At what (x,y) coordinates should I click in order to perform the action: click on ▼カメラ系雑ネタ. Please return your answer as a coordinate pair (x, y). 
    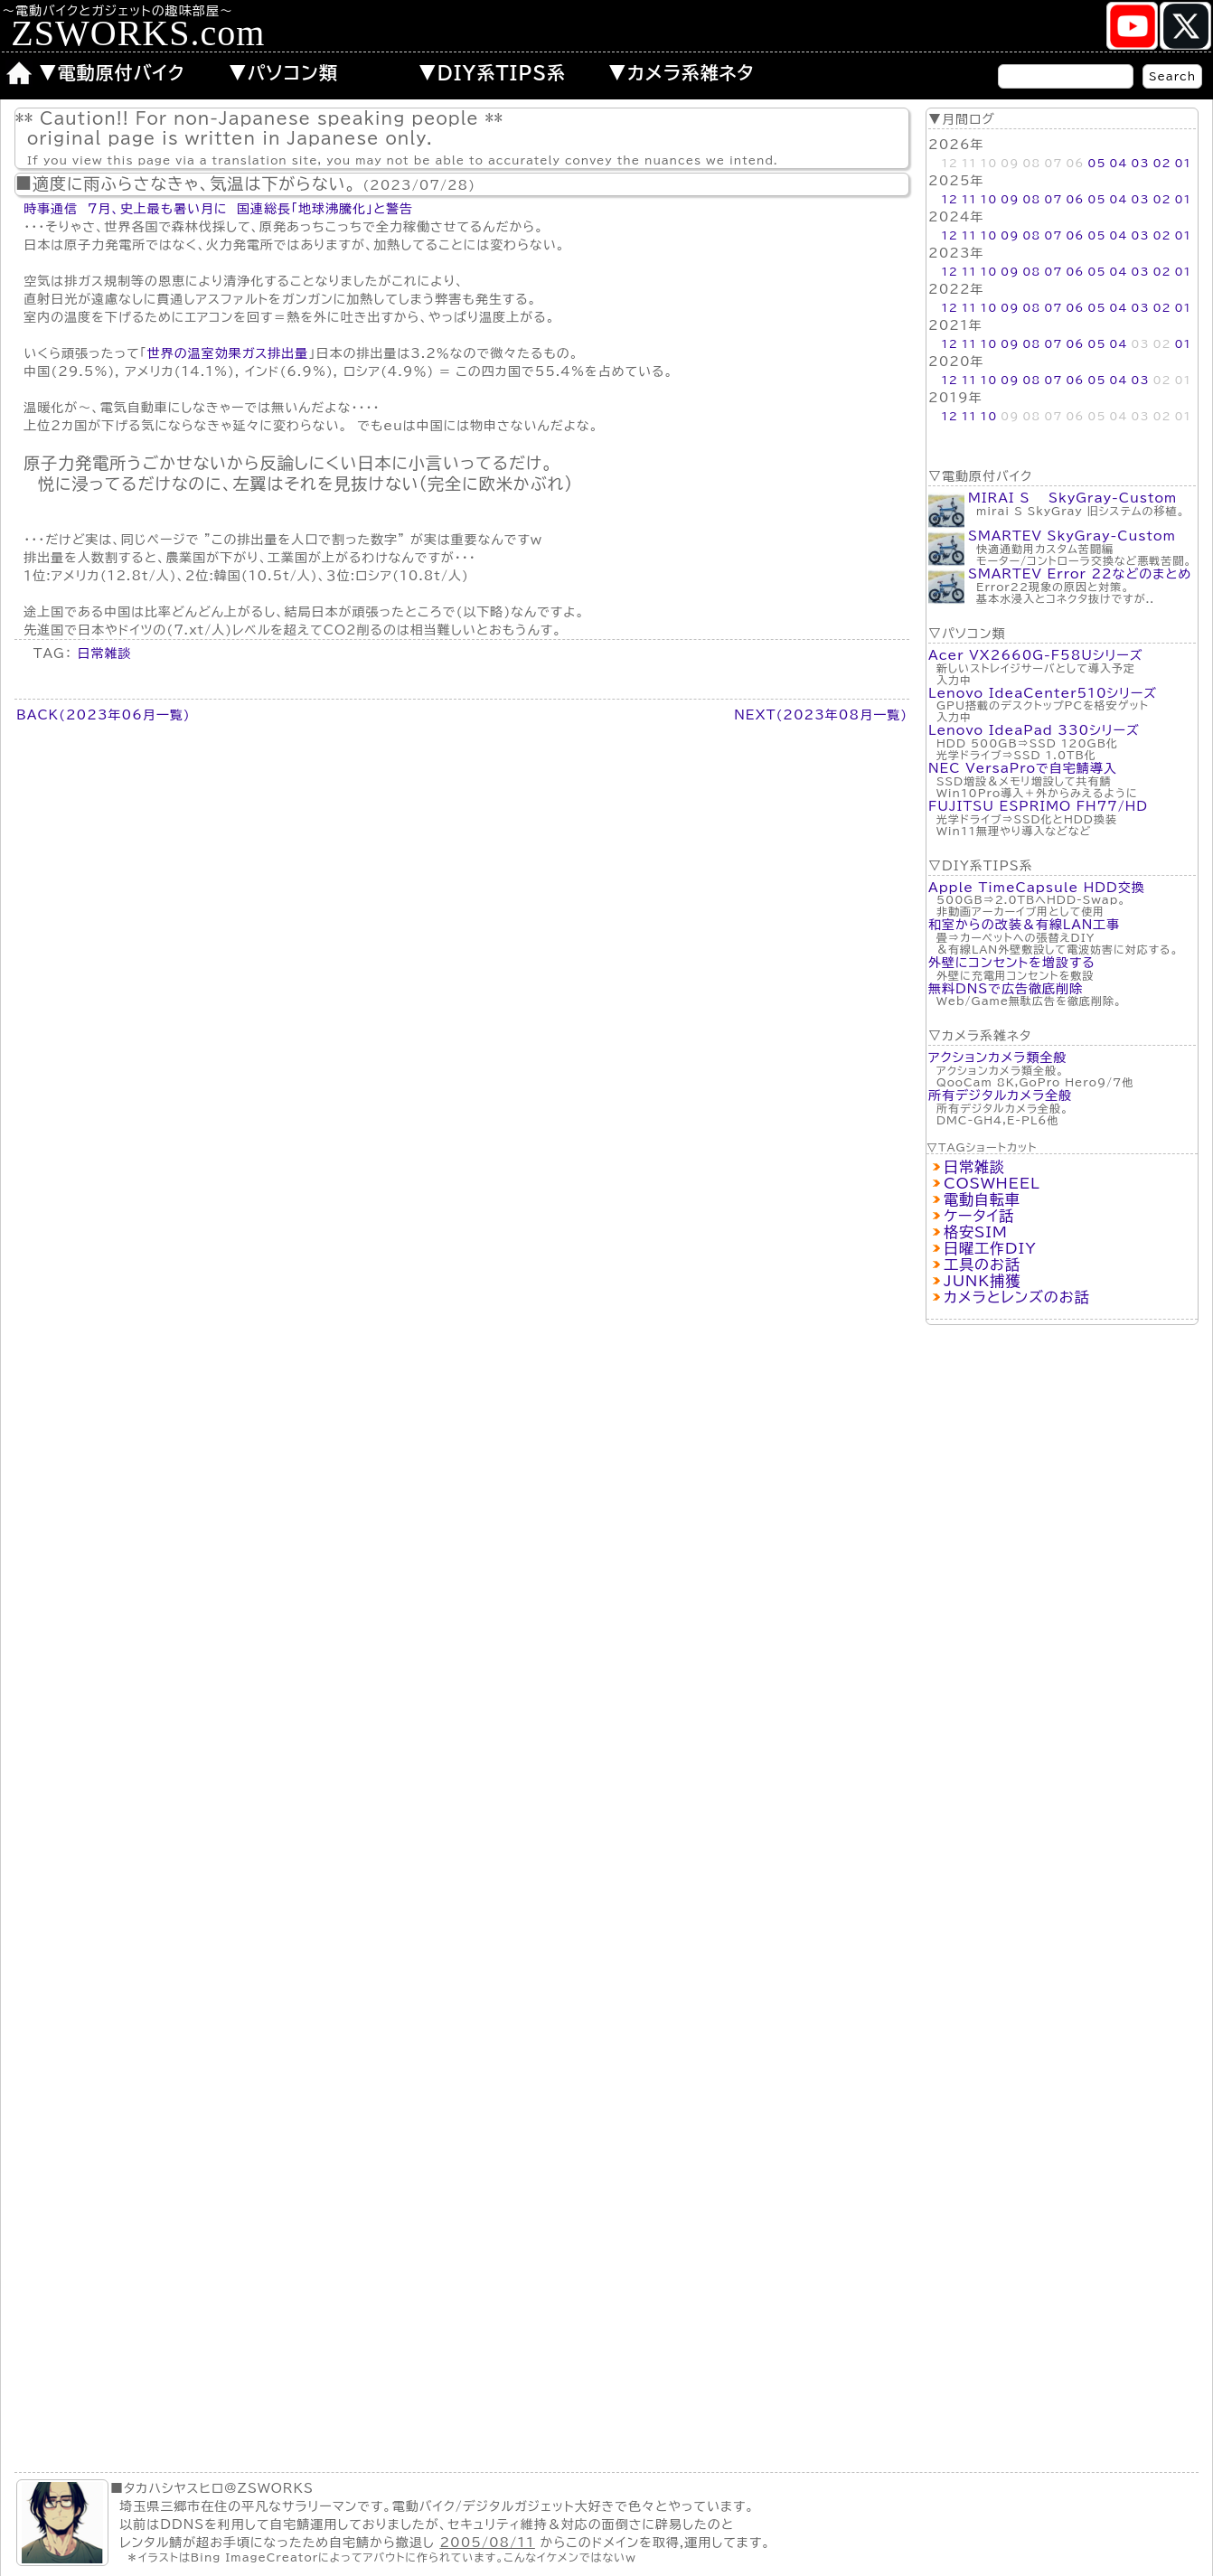
    Looking at the image, I should click on (681, 72).